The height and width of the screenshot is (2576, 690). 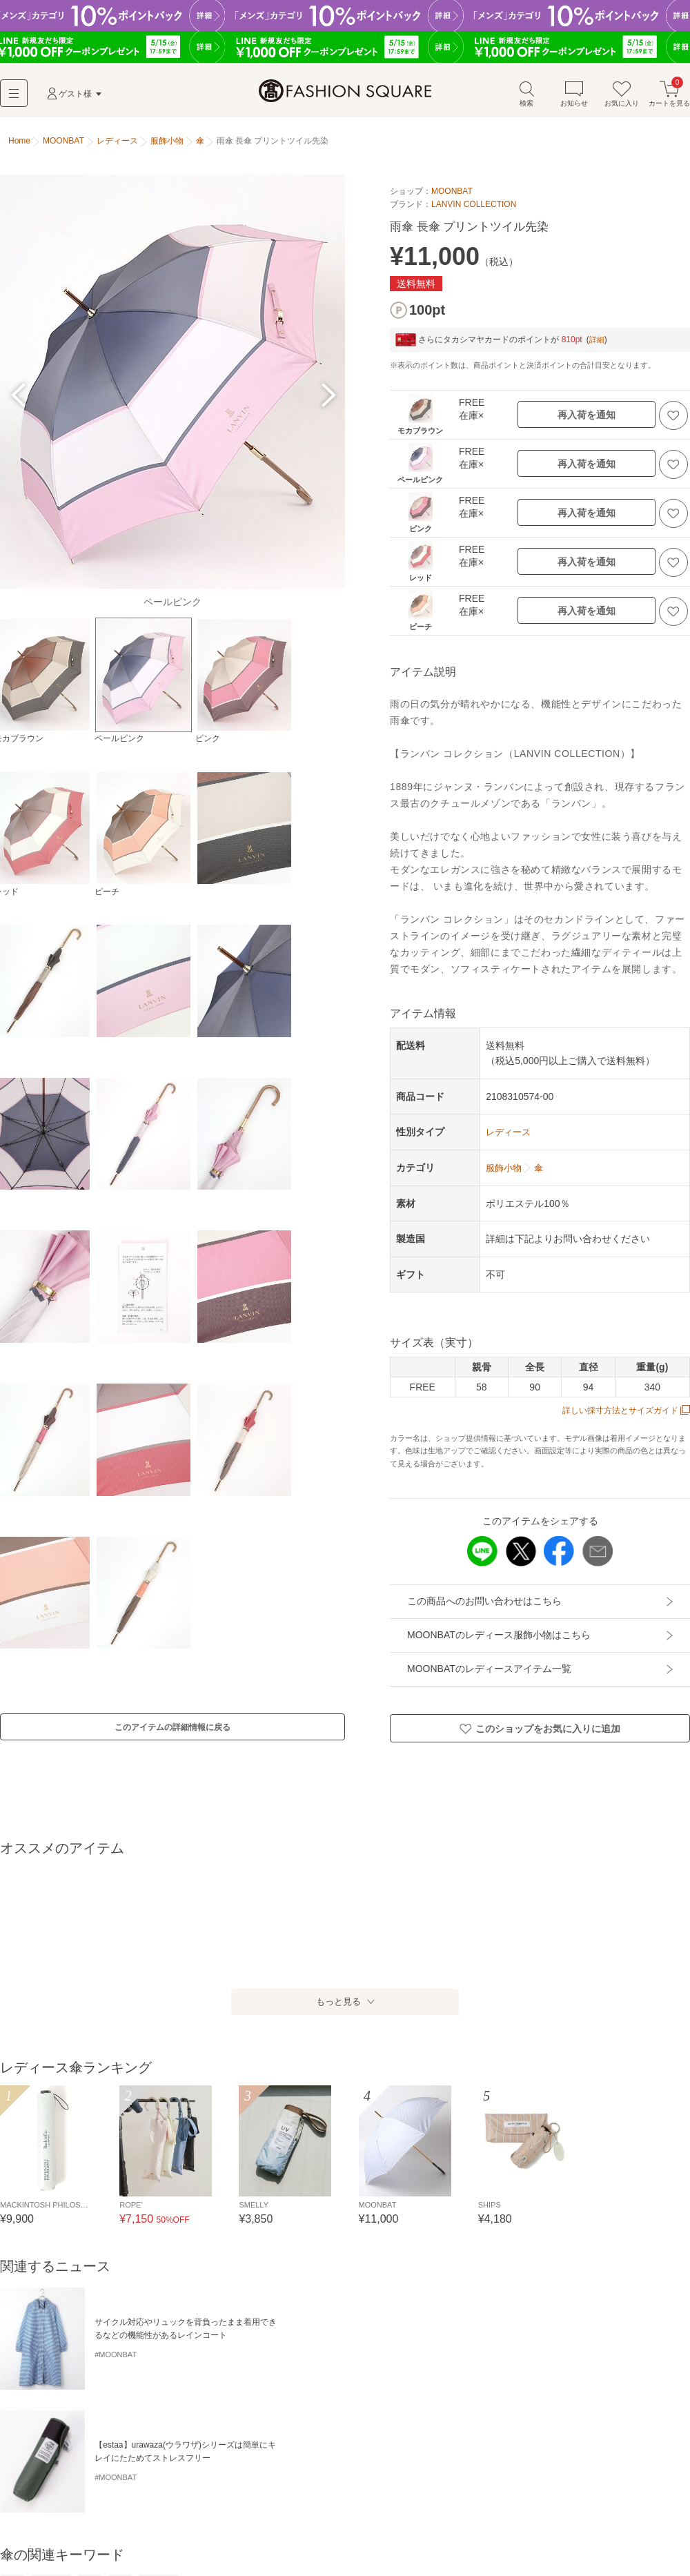 What do you see at coordinates (120, 2442) in the screenshot?
I see `雨傘` at bounding box center [120, 2442].